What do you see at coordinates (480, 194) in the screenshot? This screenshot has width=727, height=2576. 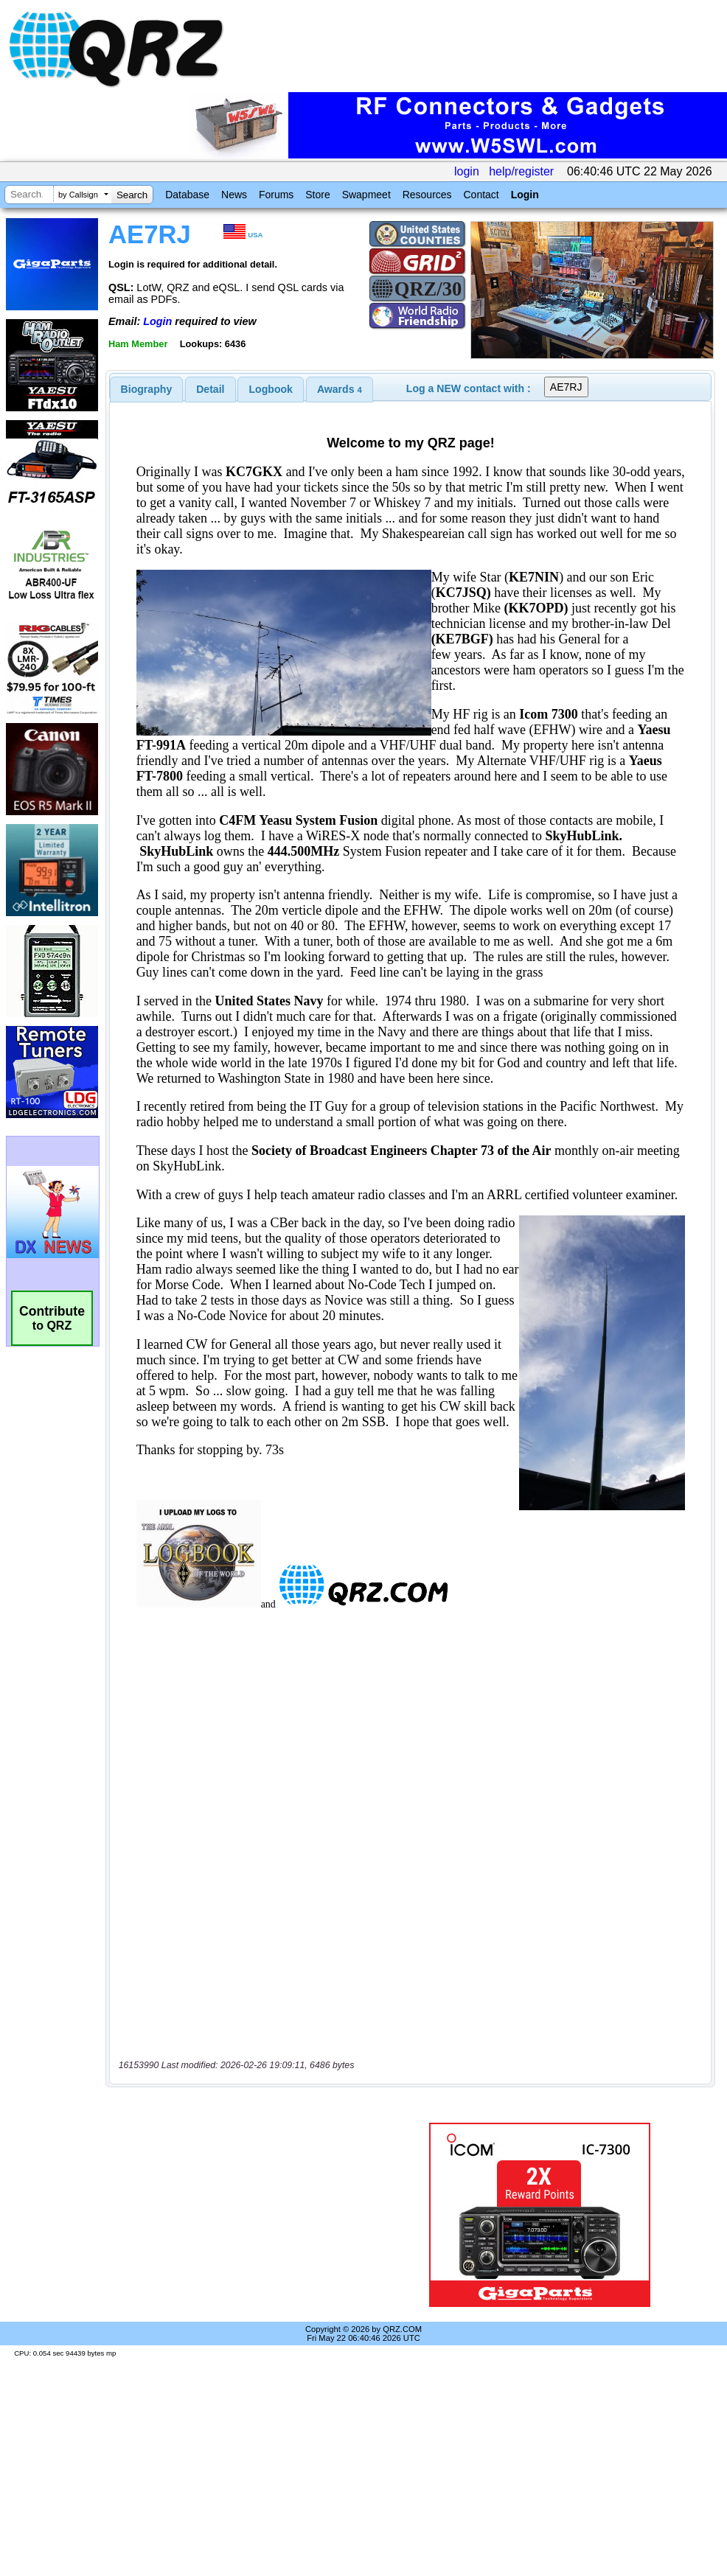 I see `Contact` at bounding box center [480, 194].